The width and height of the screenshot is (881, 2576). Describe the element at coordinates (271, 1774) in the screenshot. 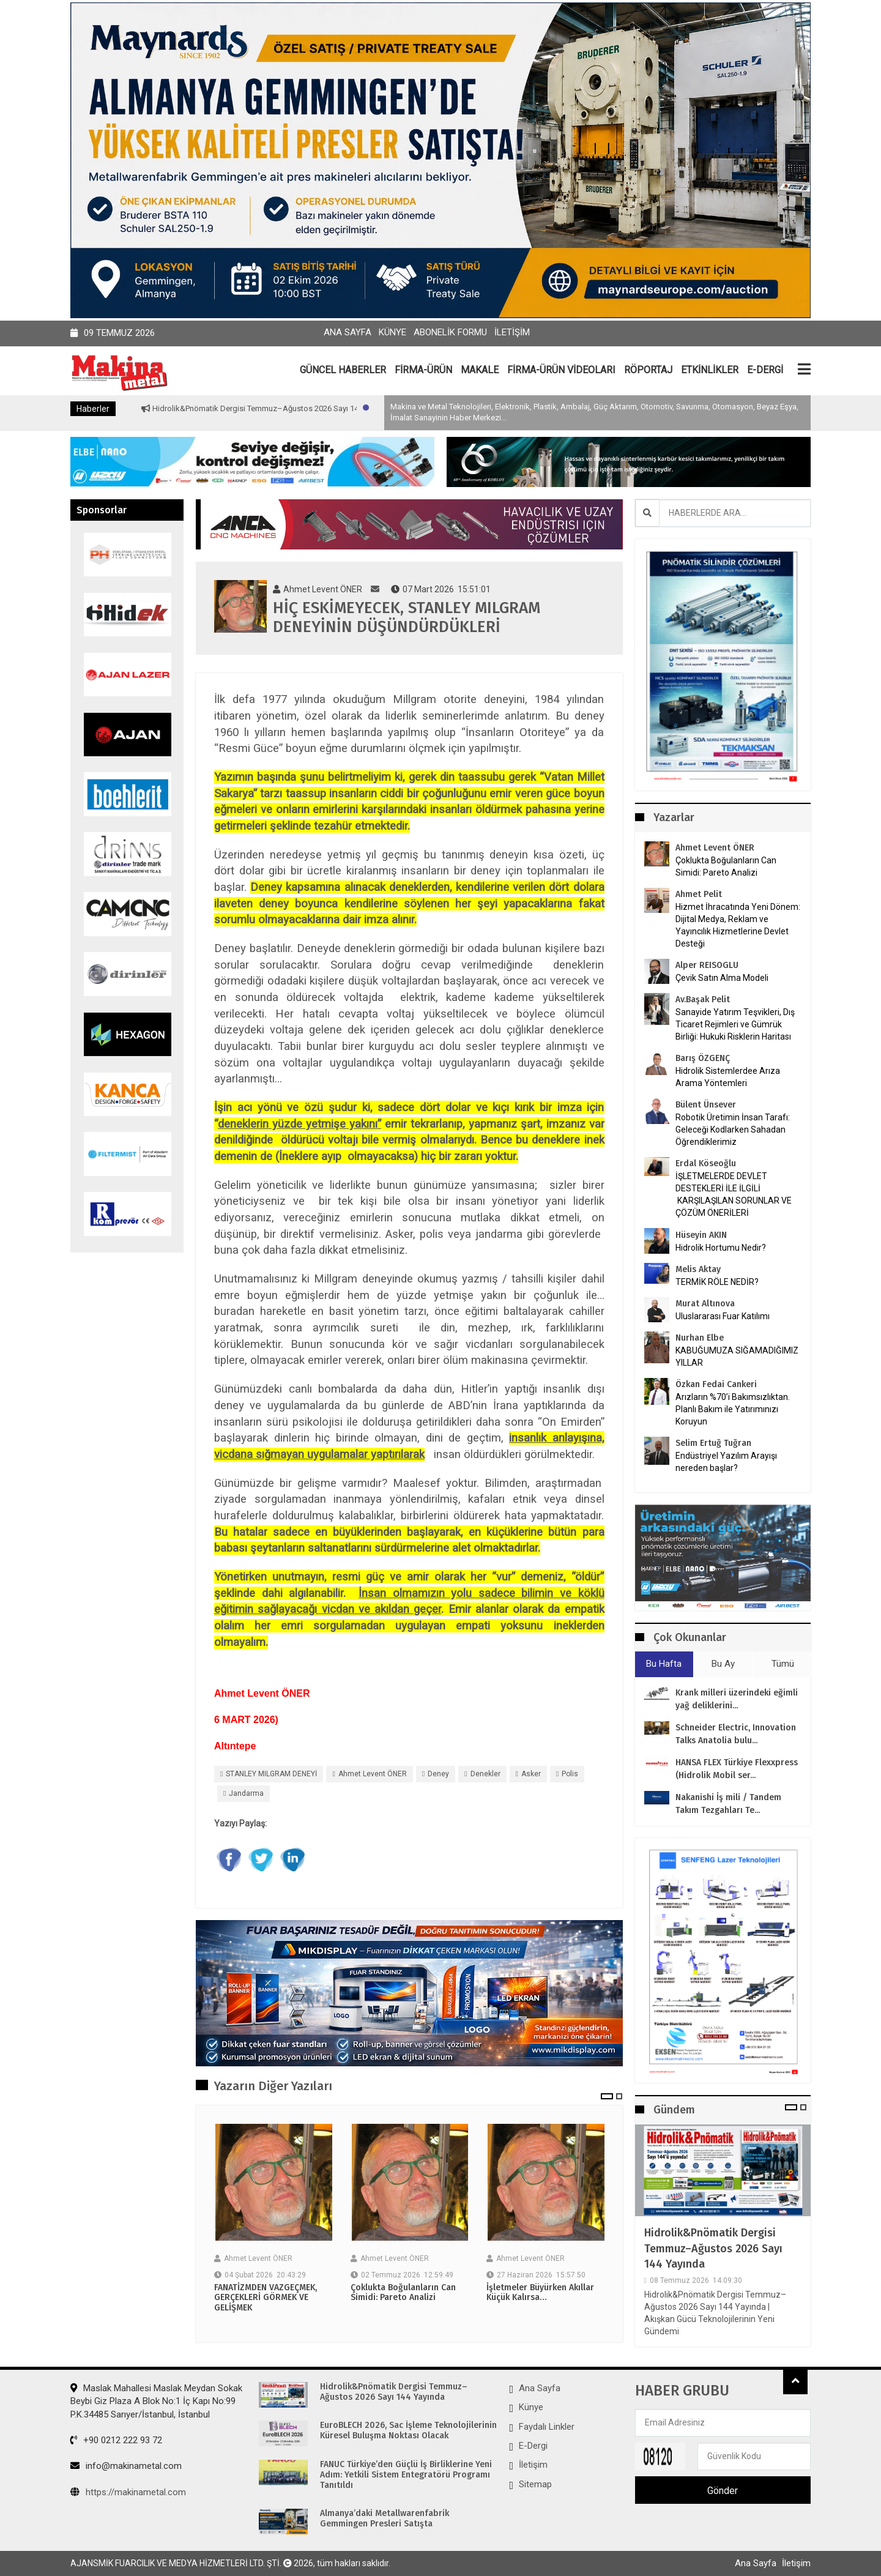

I see `STANLEY MILGRAM DENEYİ` at that location.